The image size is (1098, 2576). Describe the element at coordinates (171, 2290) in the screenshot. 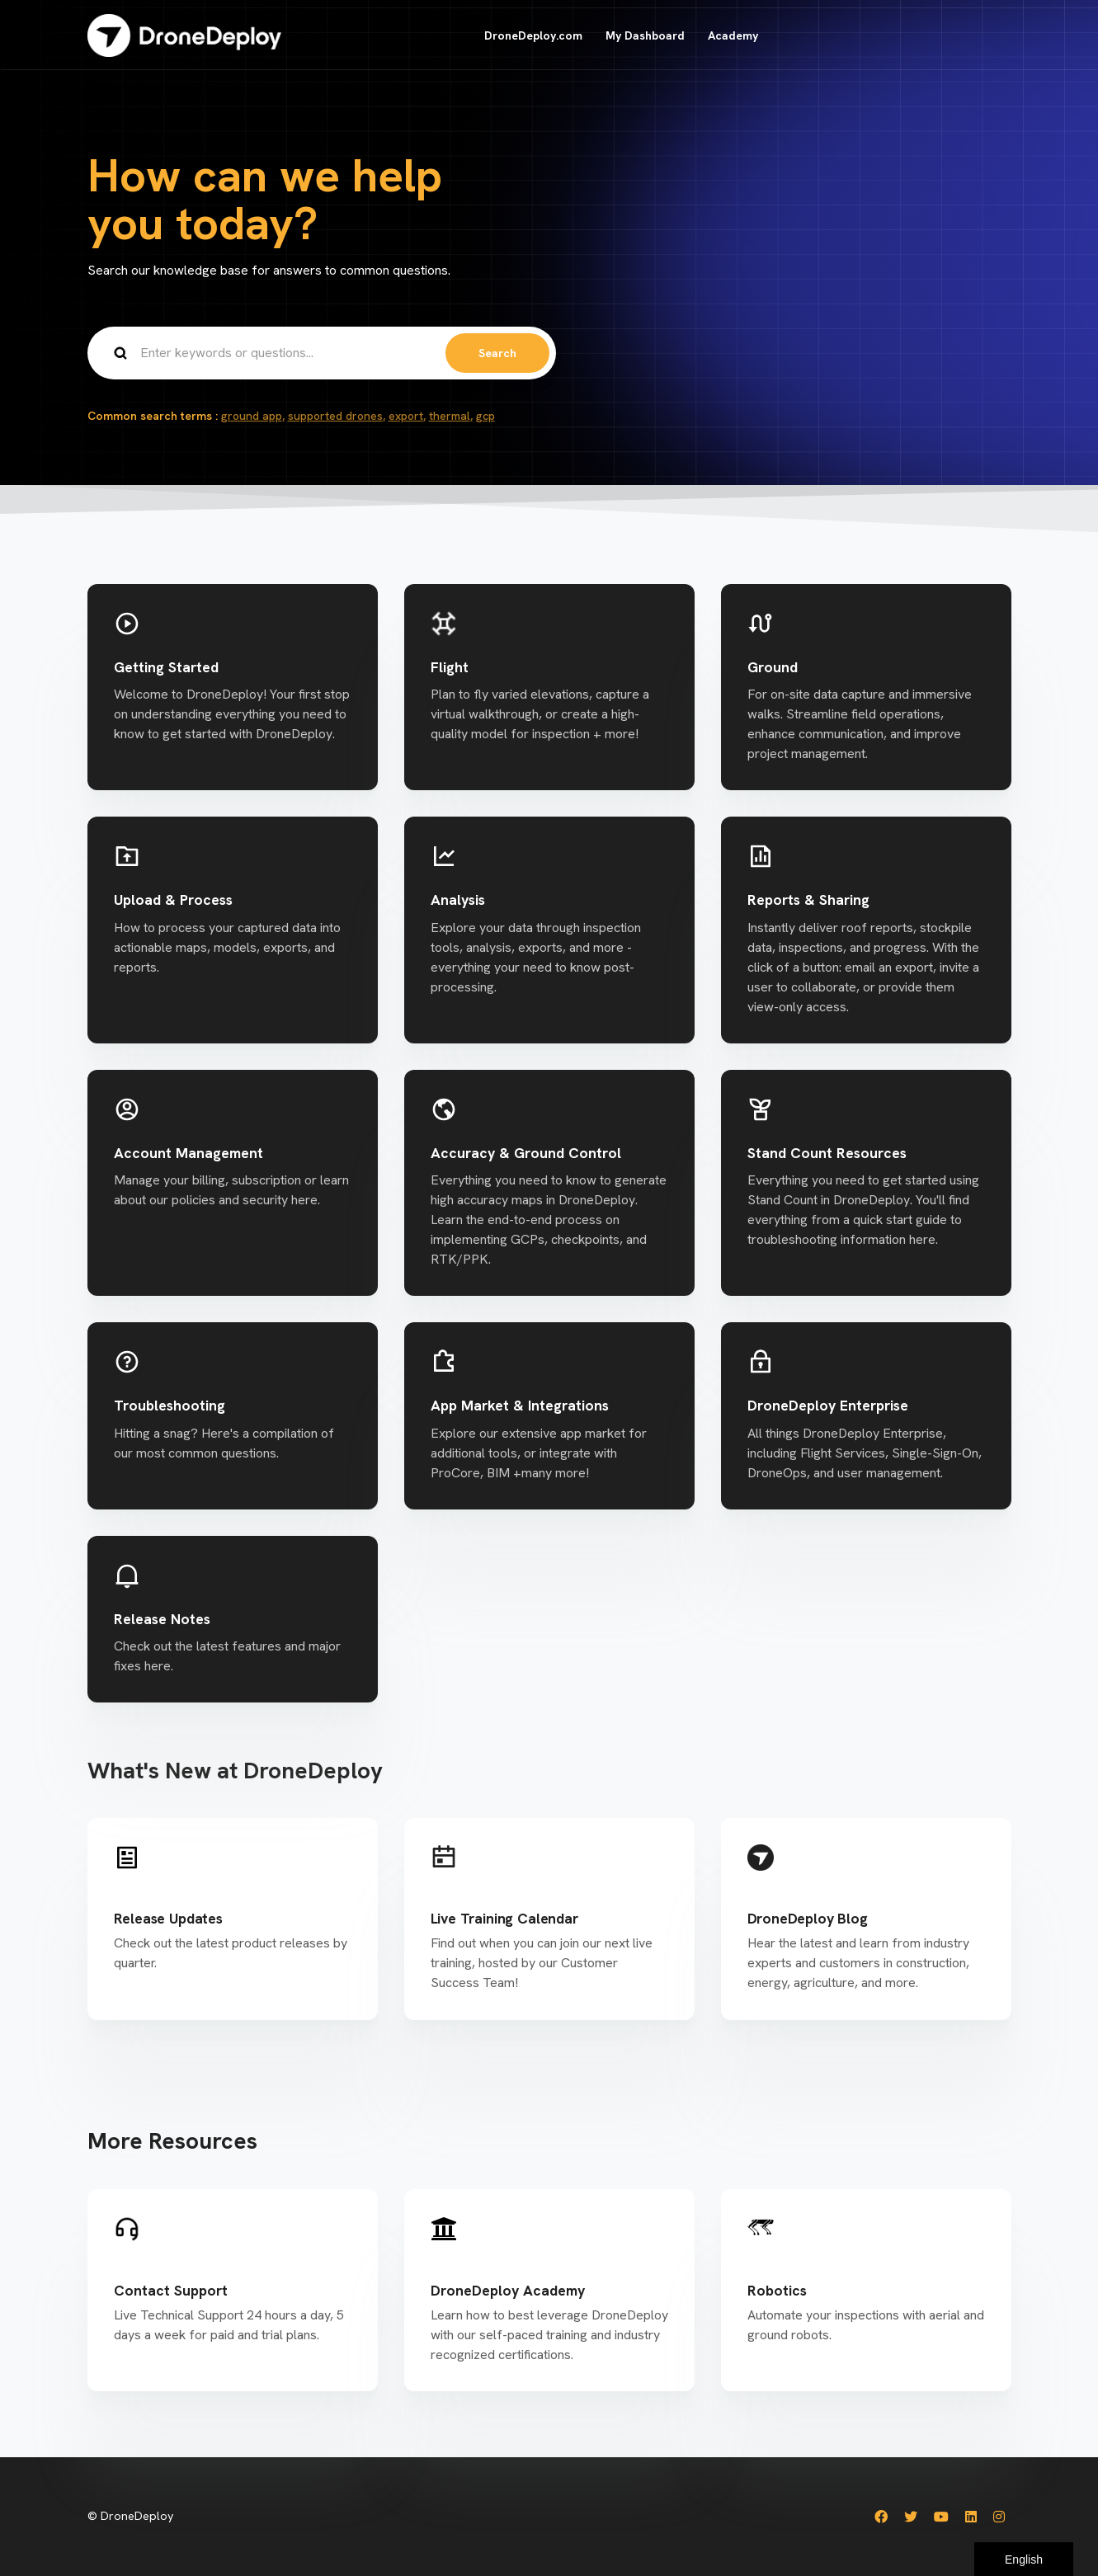

I see `Contact Support` at that location.